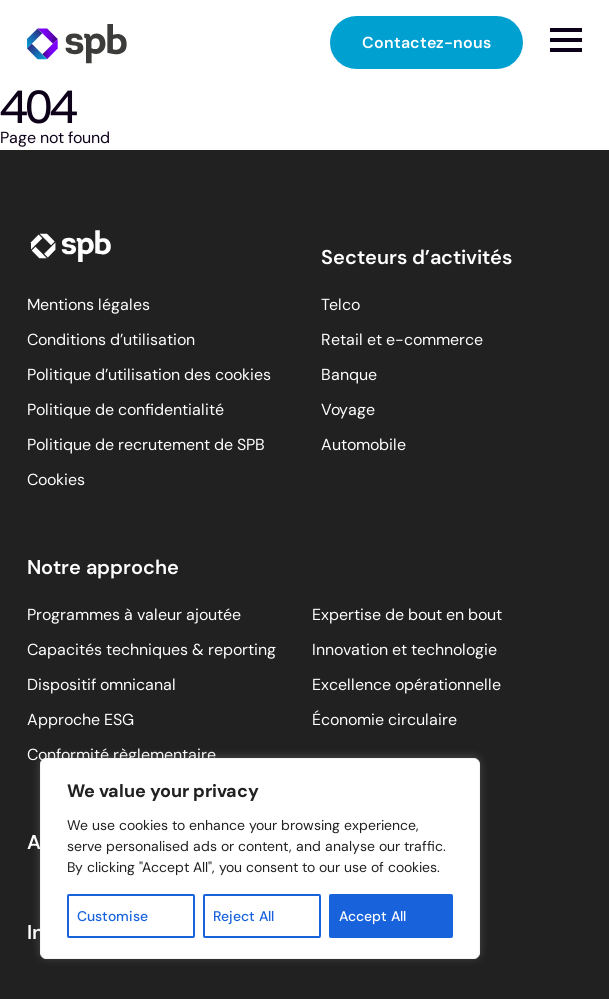  What do you see at coordinates (125, 409) in the screenshot?
I see `Politique de confidentialité` at bounding box center [125, 409].